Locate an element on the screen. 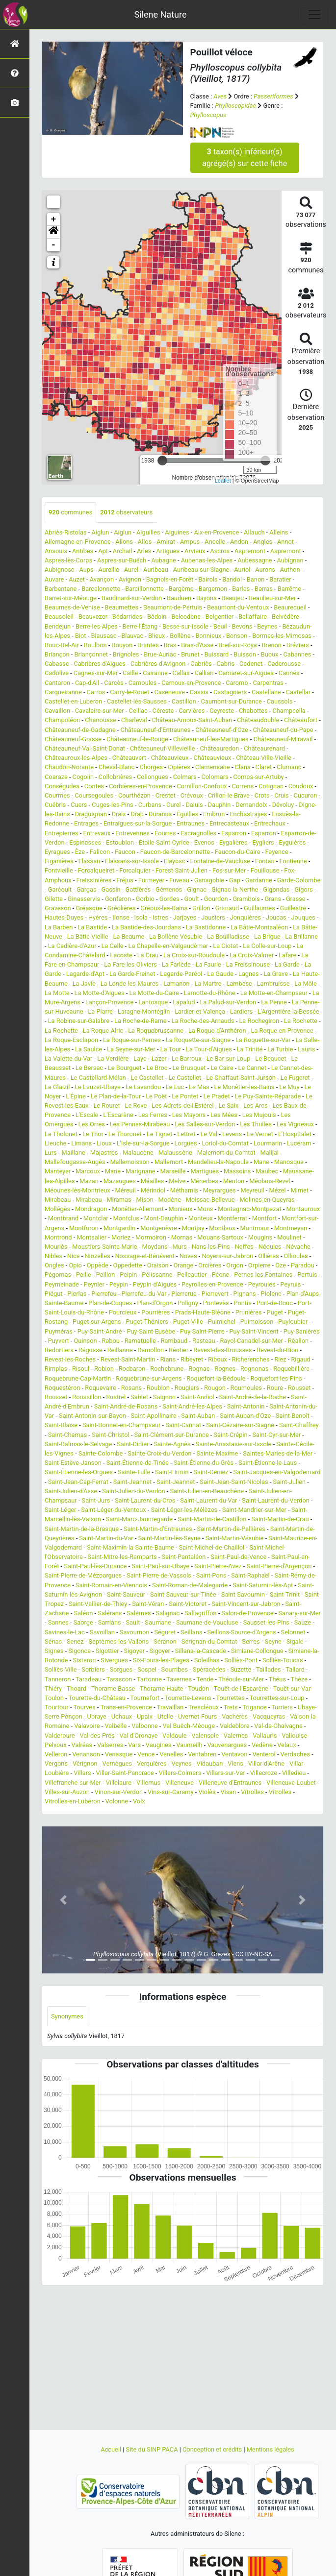 The height and width of the screenshot is (2576, 336). Lurs is located at coordinates (51, 1152).